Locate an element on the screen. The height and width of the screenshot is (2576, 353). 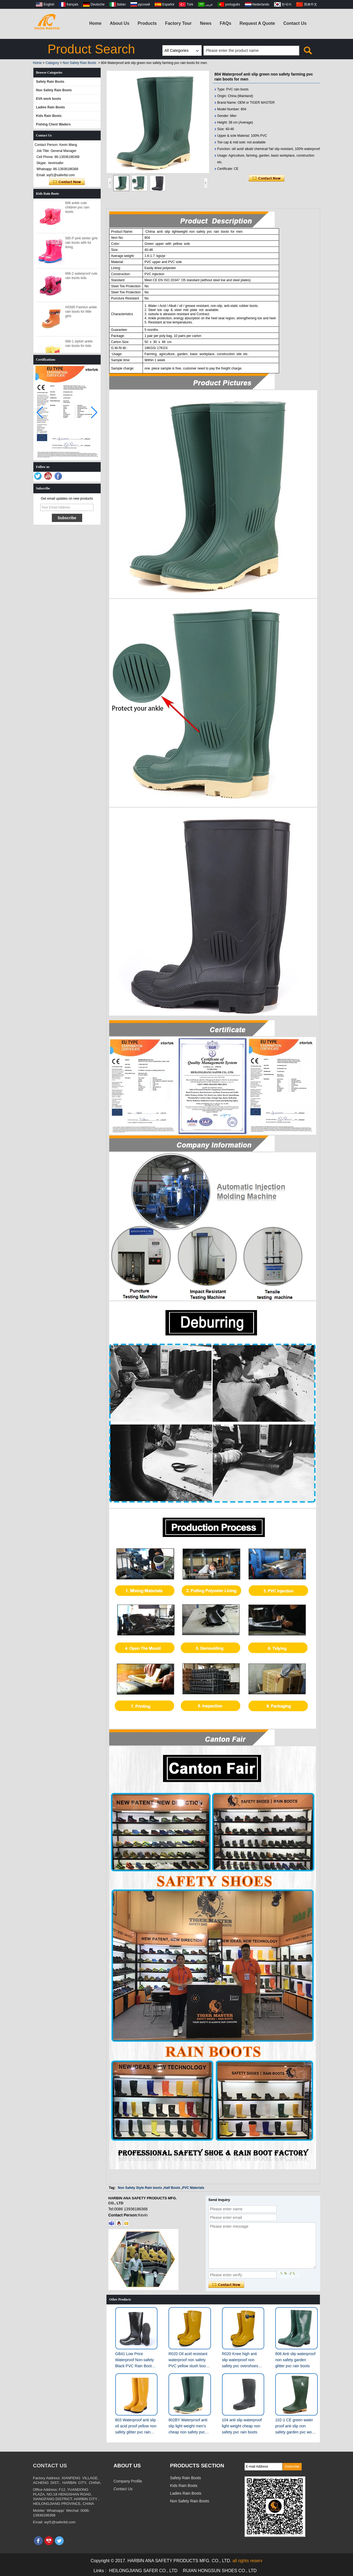
585-P pink winter girls rain boots with fur lining is located at coordinates (81, 245).